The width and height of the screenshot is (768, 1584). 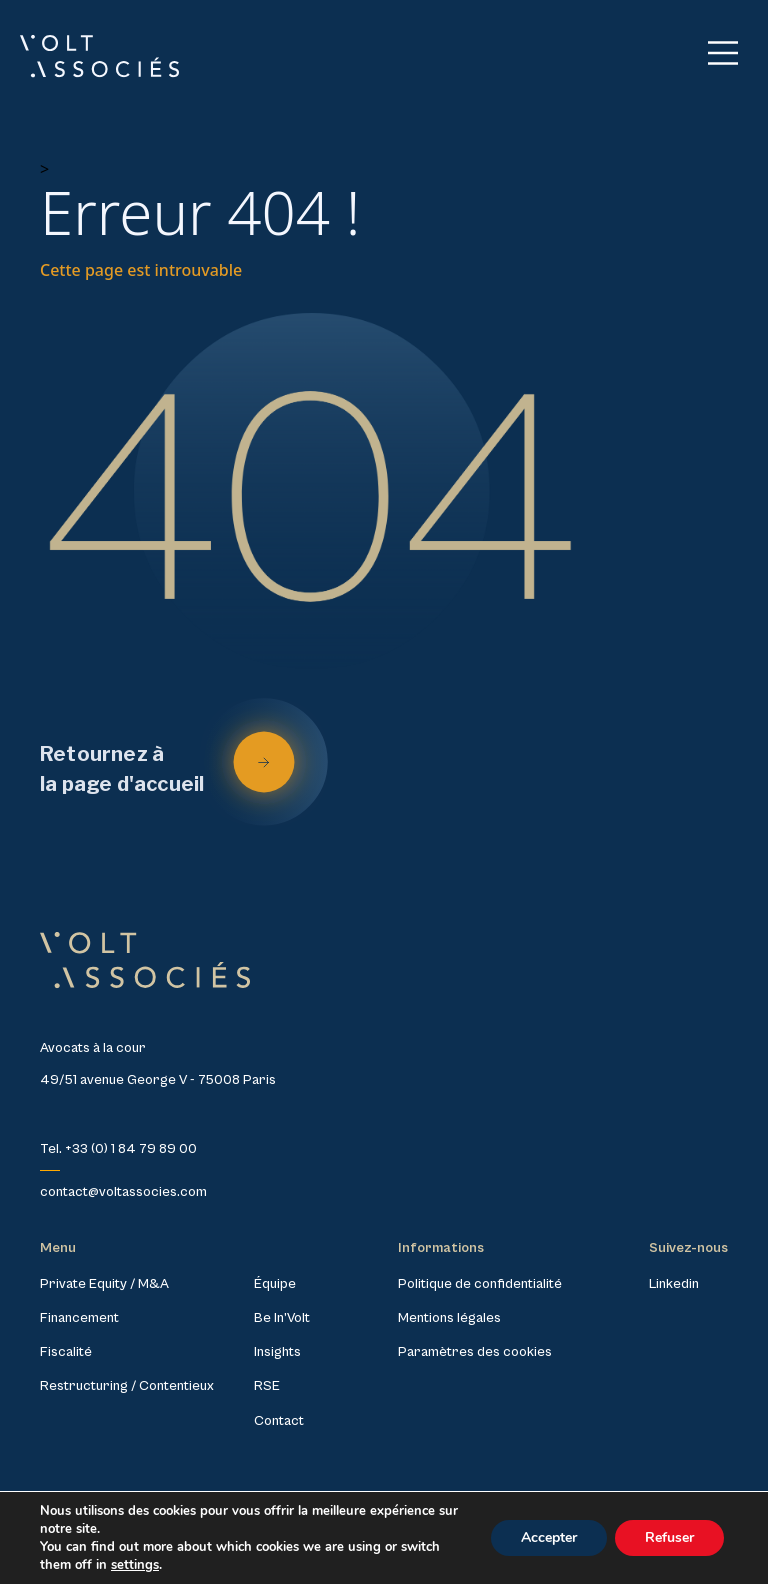 What do you see at coordinates (118, 1149) in the screenshot?
I see `Tel. +33 (0) 1 84 79 89 00` at bounding box center [118, 1149].